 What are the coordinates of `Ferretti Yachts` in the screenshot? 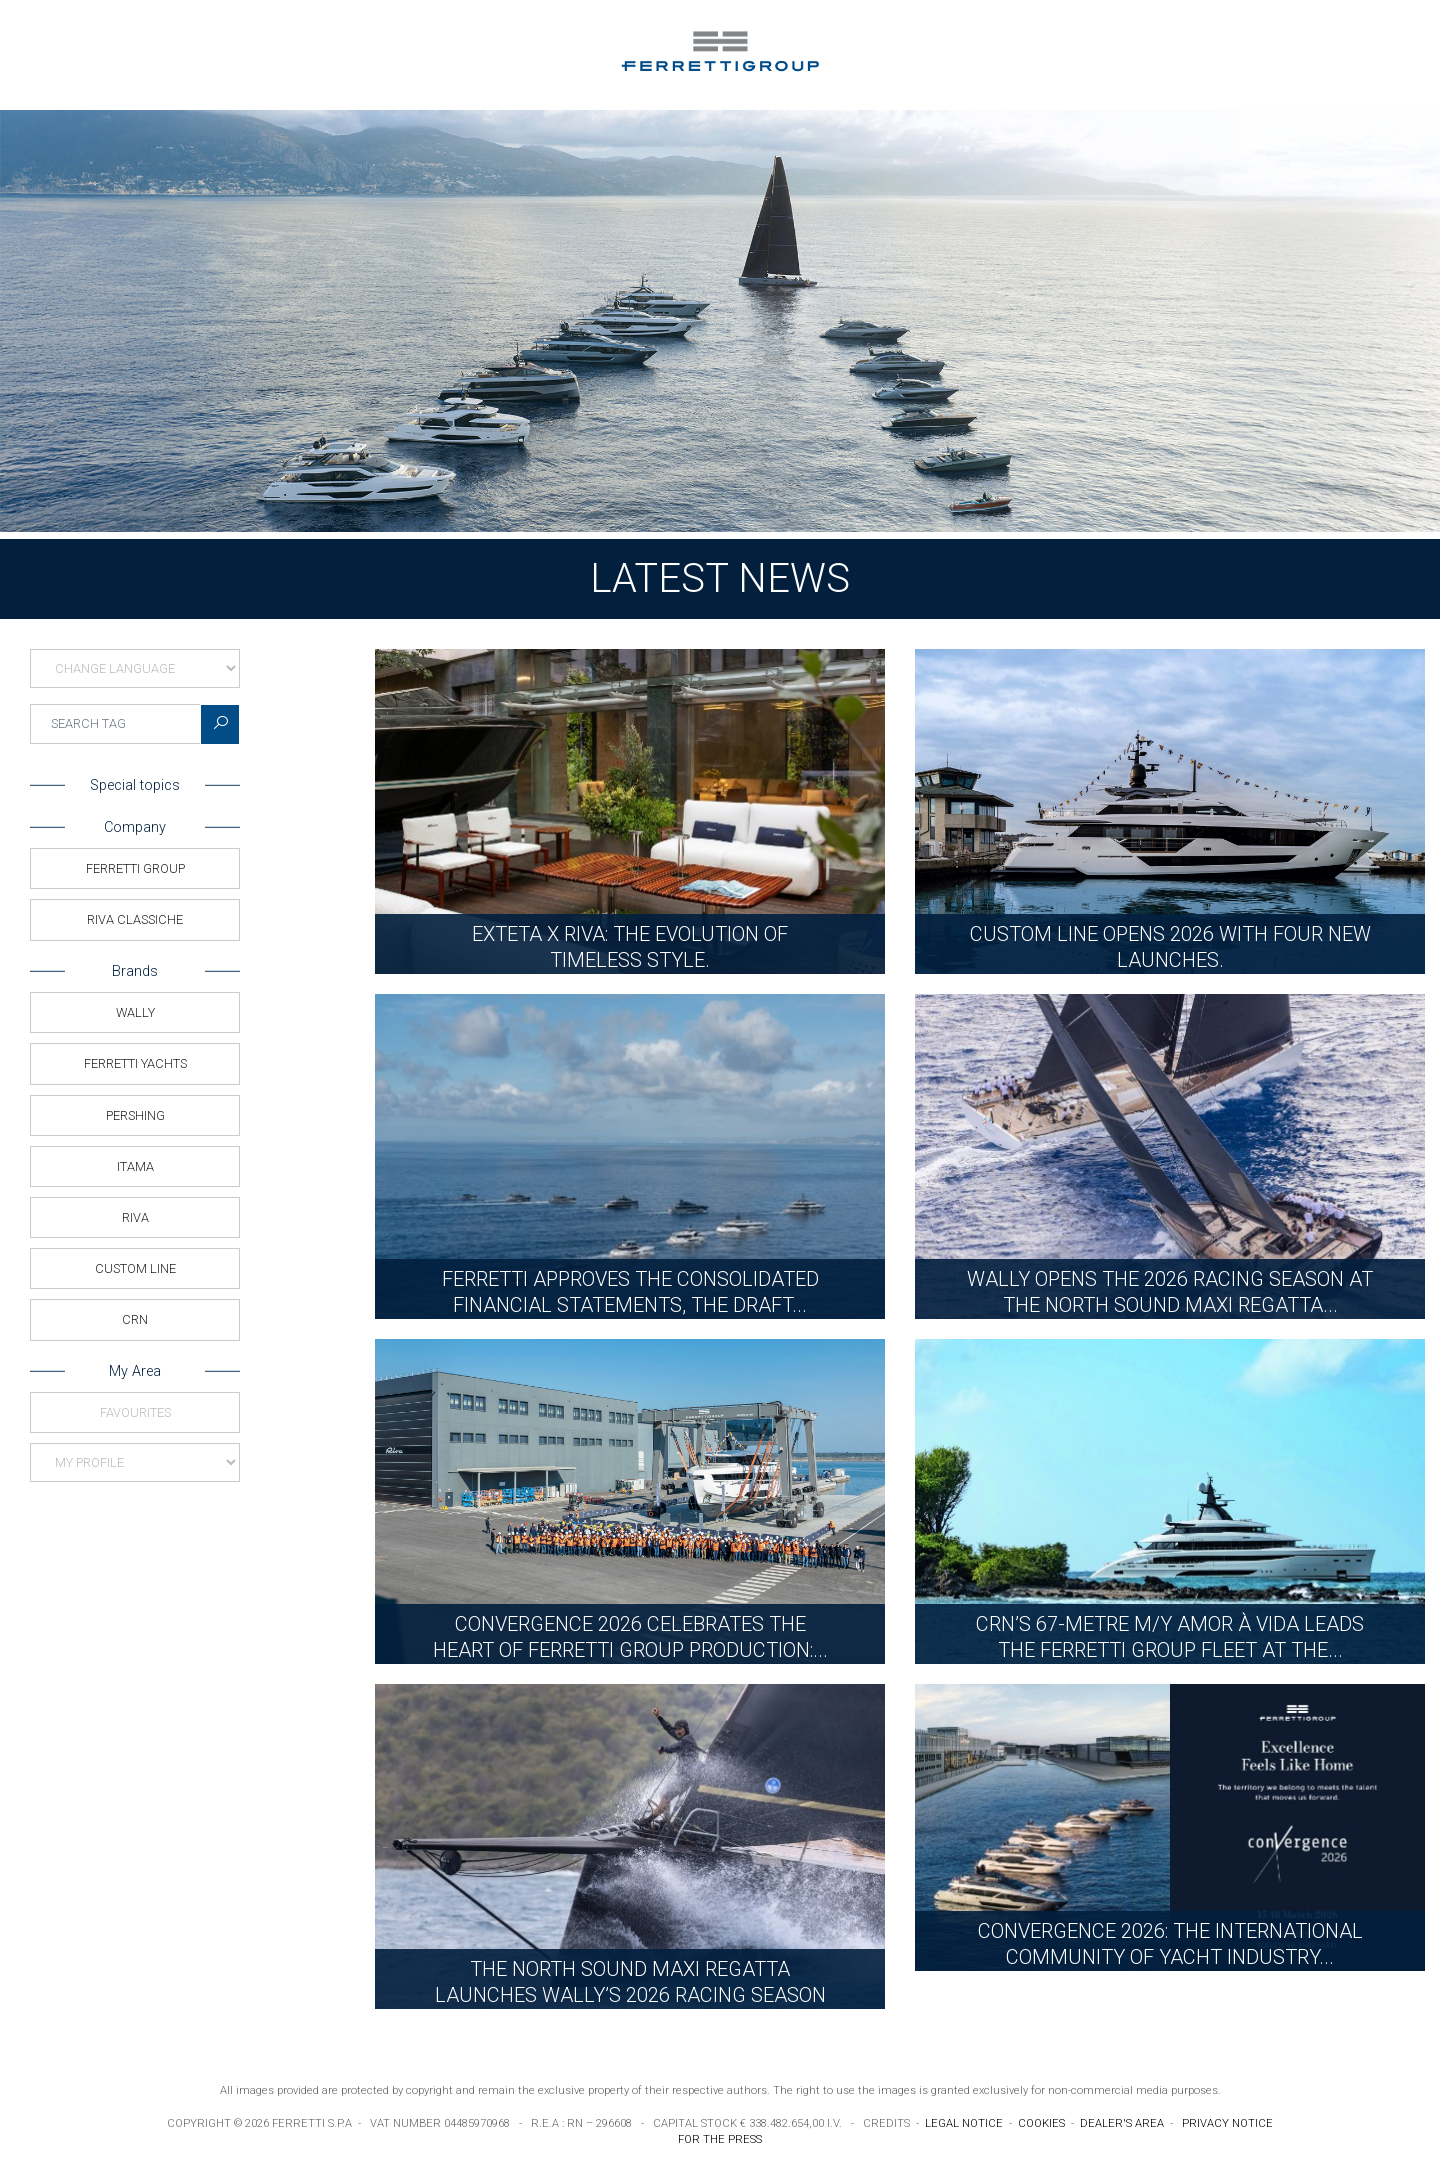 It's located at (135, 1063).